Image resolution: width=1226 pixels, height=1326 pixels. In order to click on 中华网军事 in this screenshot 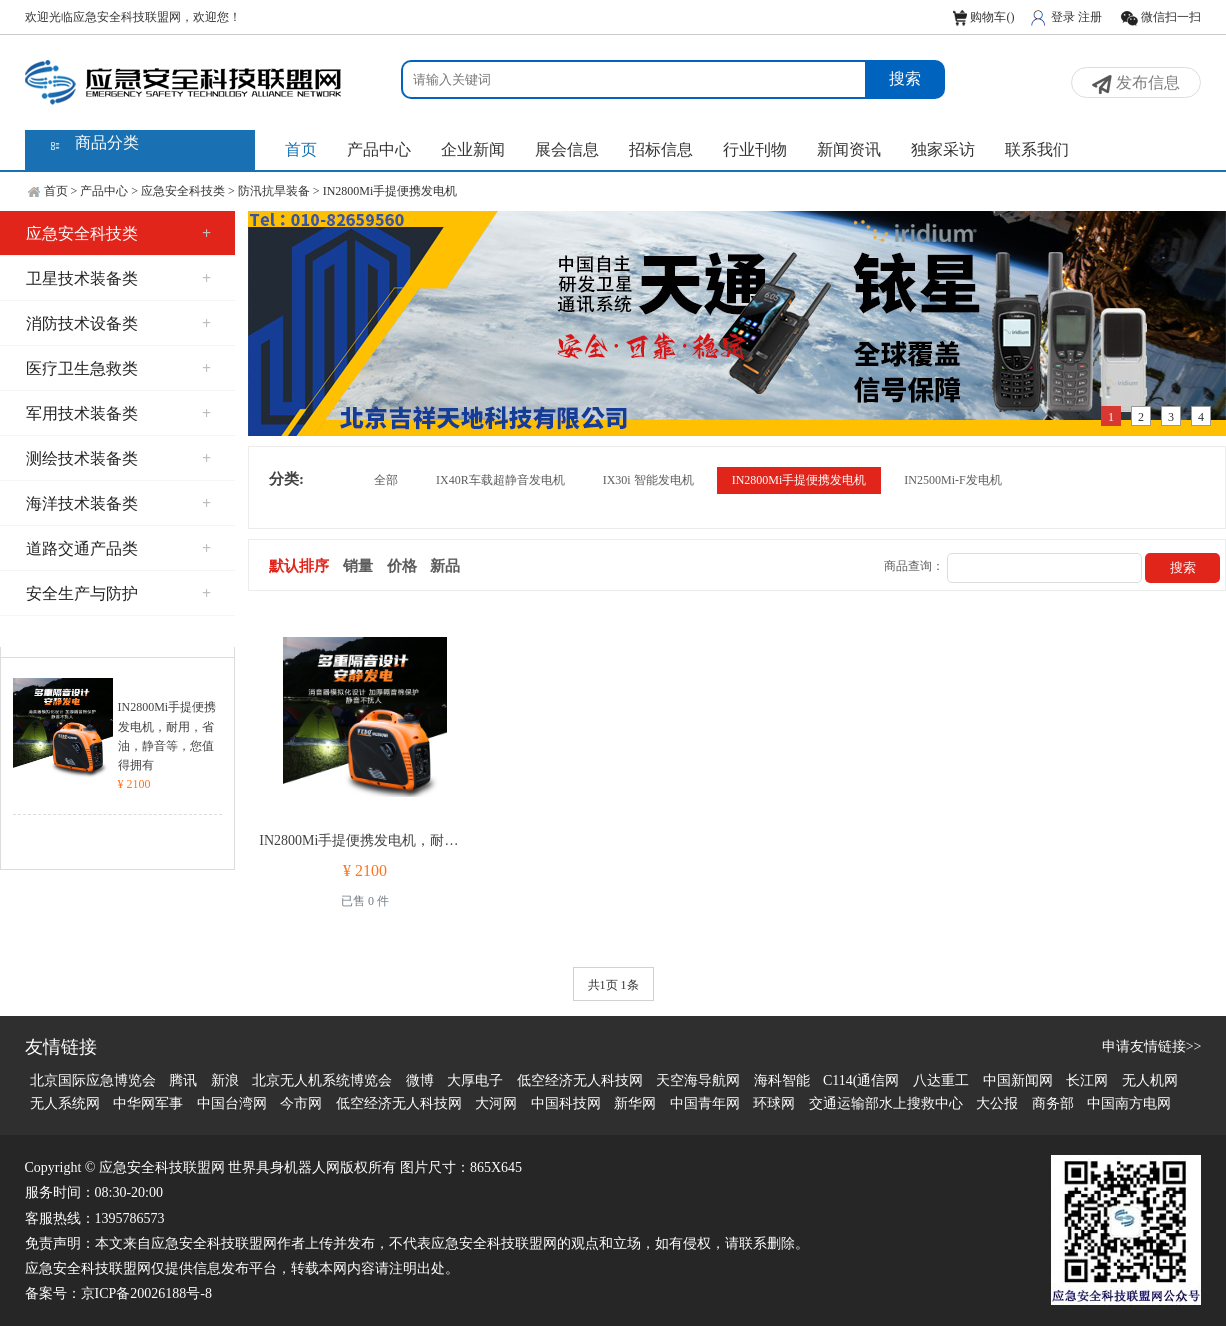, I will do `click(148, 1103)`.